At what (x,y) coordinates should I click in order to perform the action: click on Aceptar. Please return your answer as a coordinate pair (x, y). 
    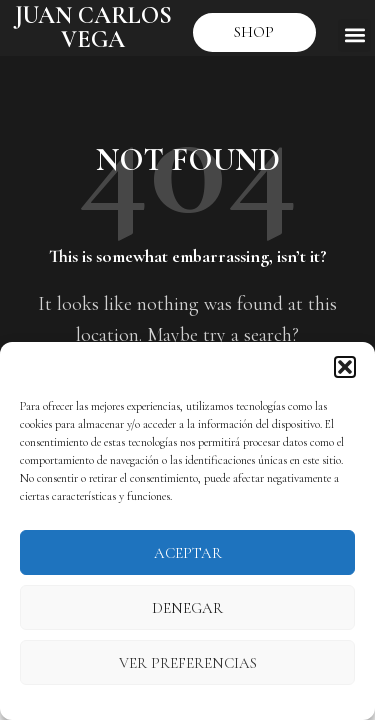
    Looking at the image, I should click on (188, 553).